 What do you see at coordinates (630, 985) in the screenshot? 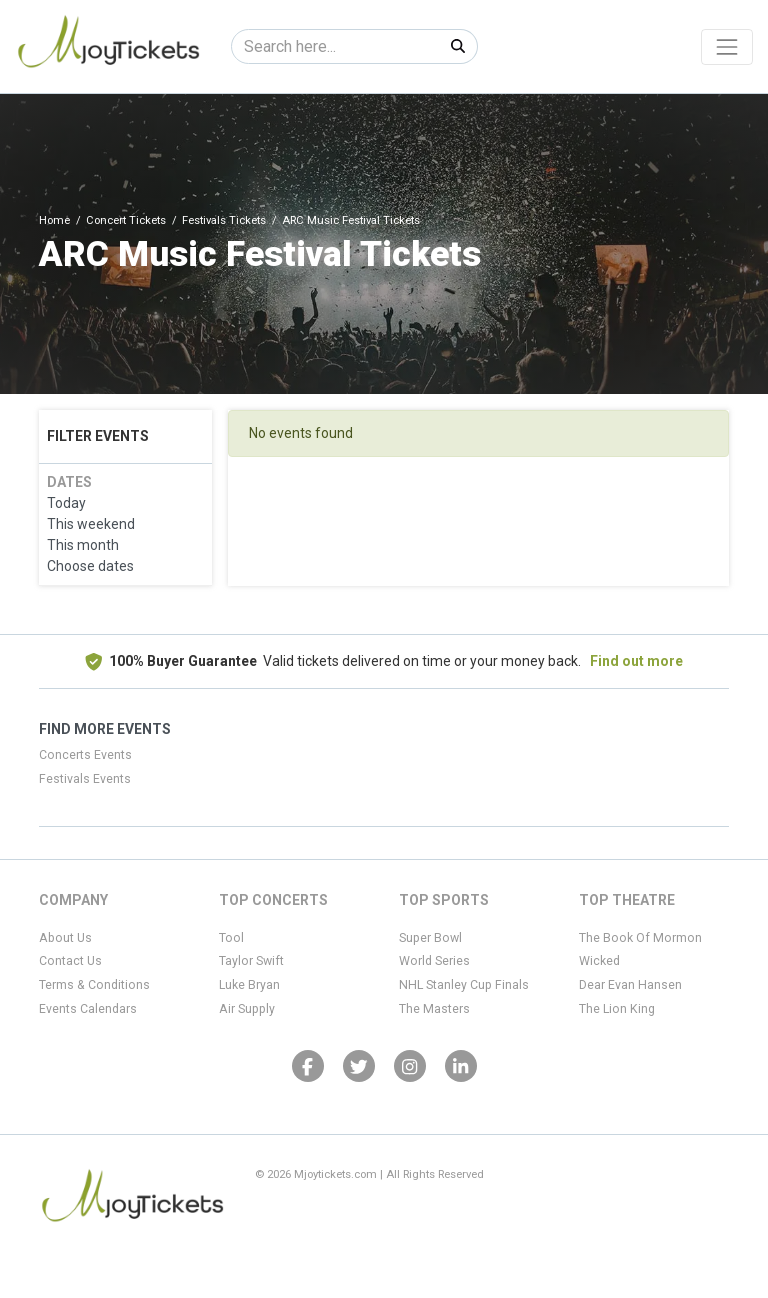
I see `Dear Evan Hansen` at bounding box center [630, 985].